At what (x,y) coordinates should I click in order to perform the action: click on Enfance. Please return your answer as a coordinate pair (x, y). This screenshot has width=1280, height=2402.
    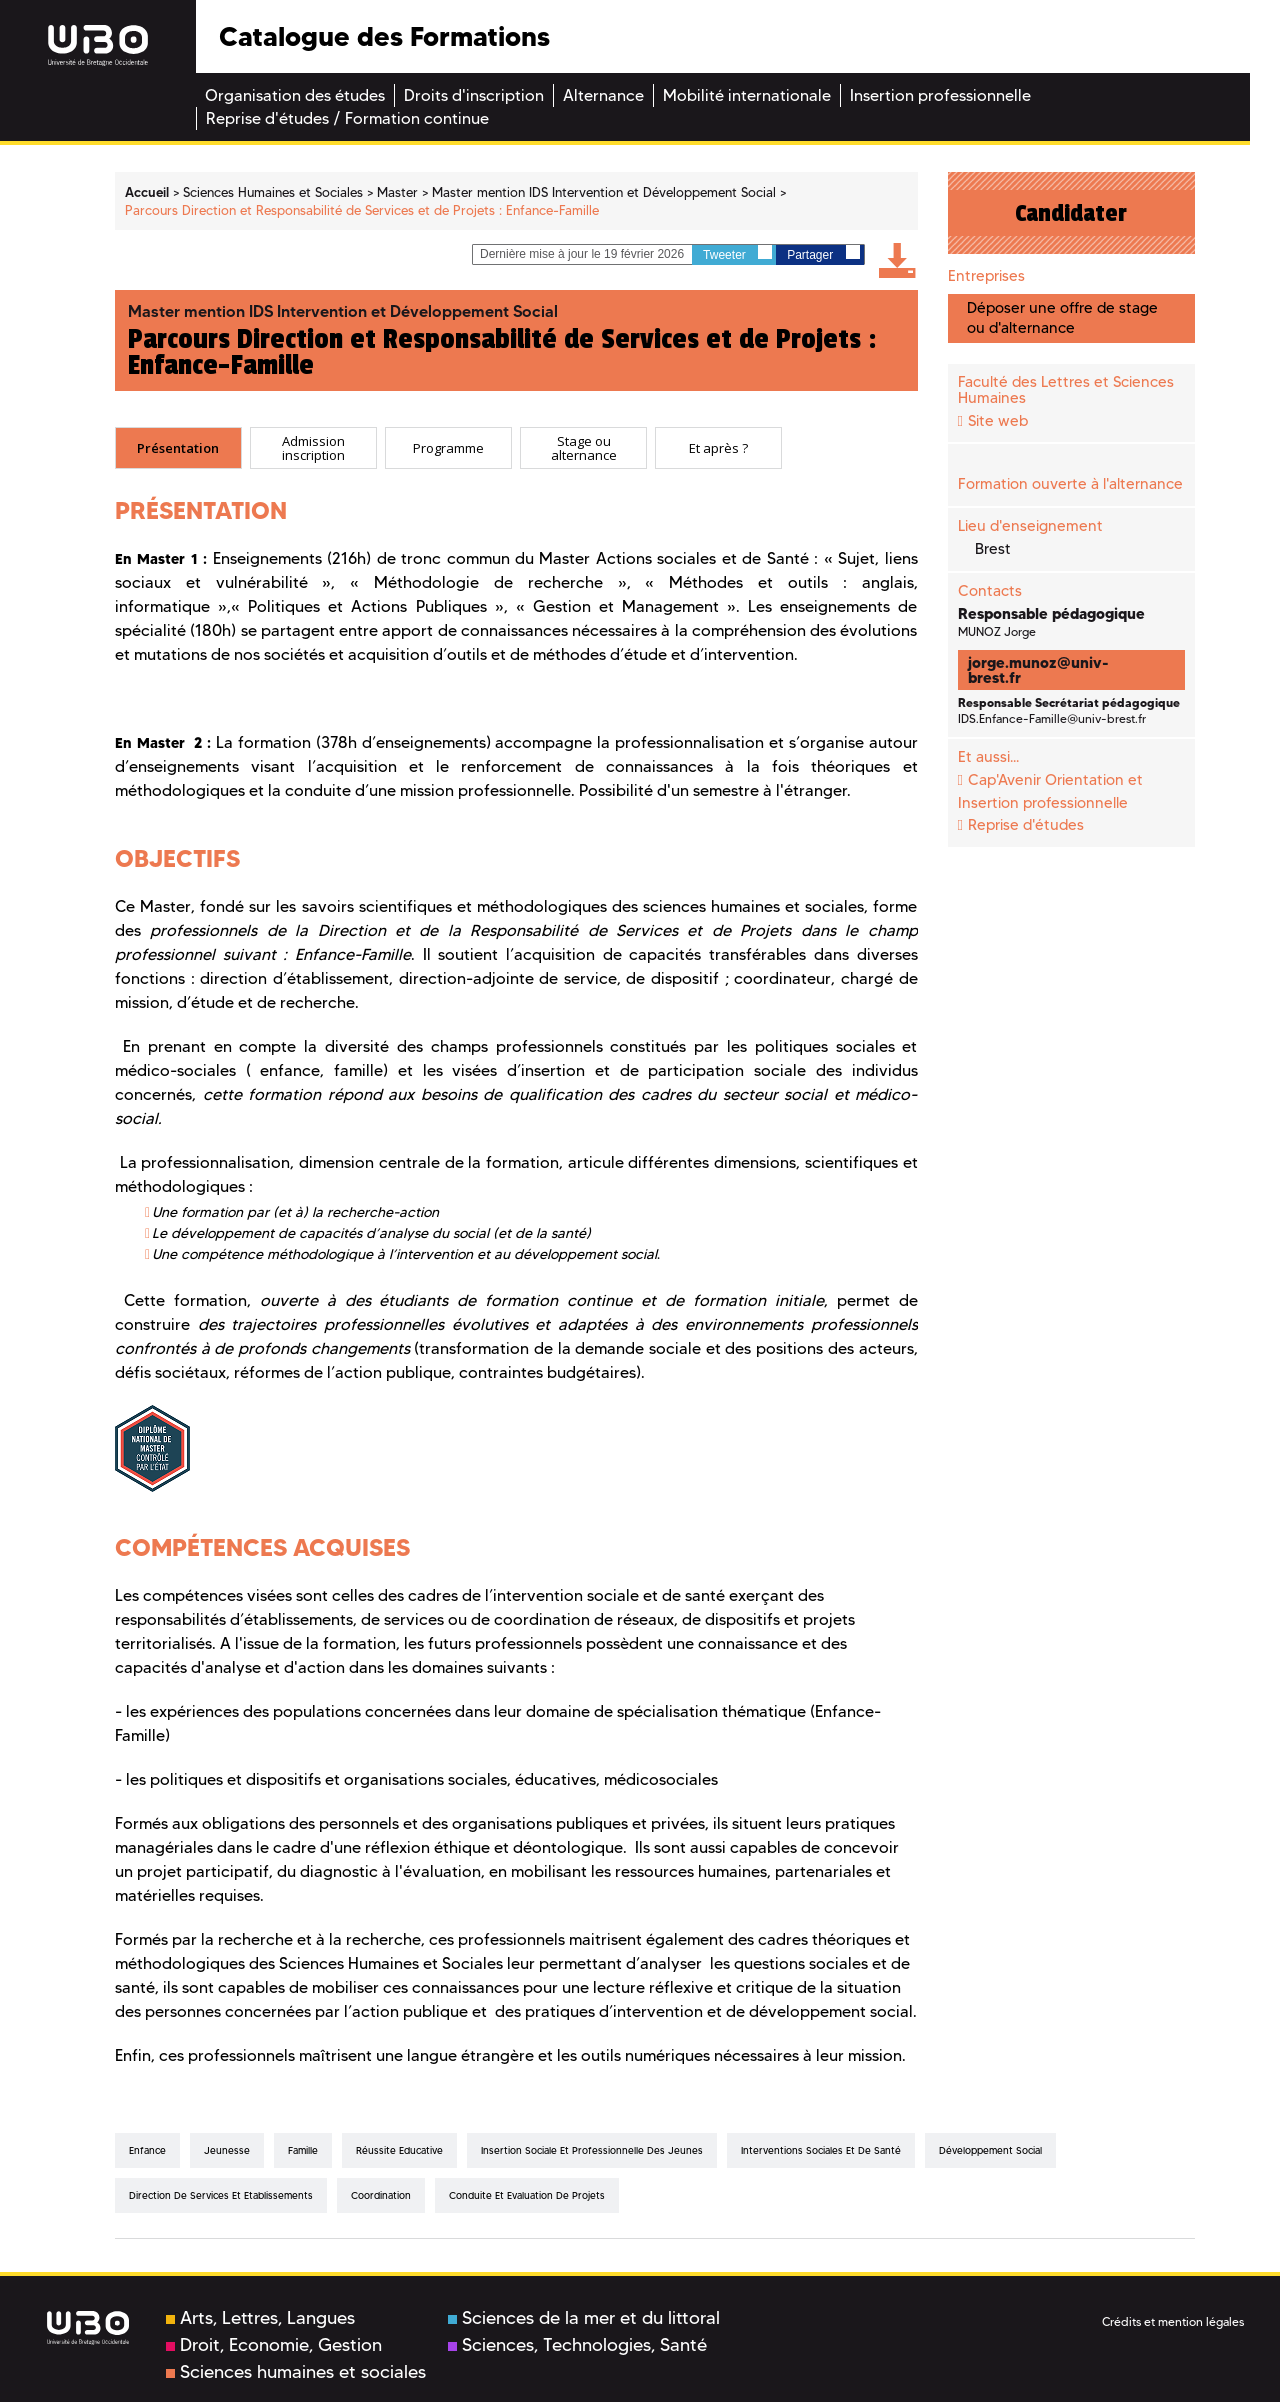
    Looking at the image, I should click on (147, 2150).